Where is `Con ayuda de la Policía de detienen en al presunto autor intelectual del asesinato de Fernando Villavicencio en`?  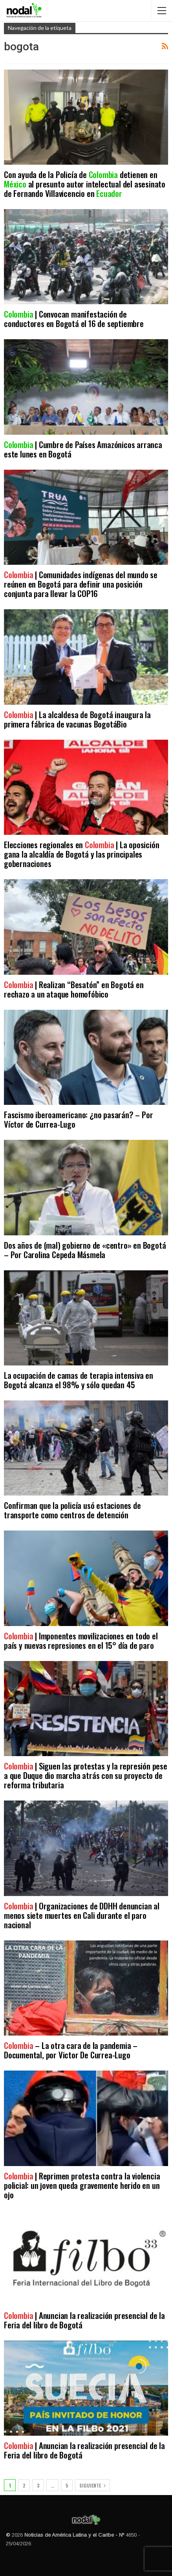
Con ayuda de la Policía de detienen en al presunto autor intelectual del asesinato de Fernando Villavicencio en is located at coordinates (84, 183).